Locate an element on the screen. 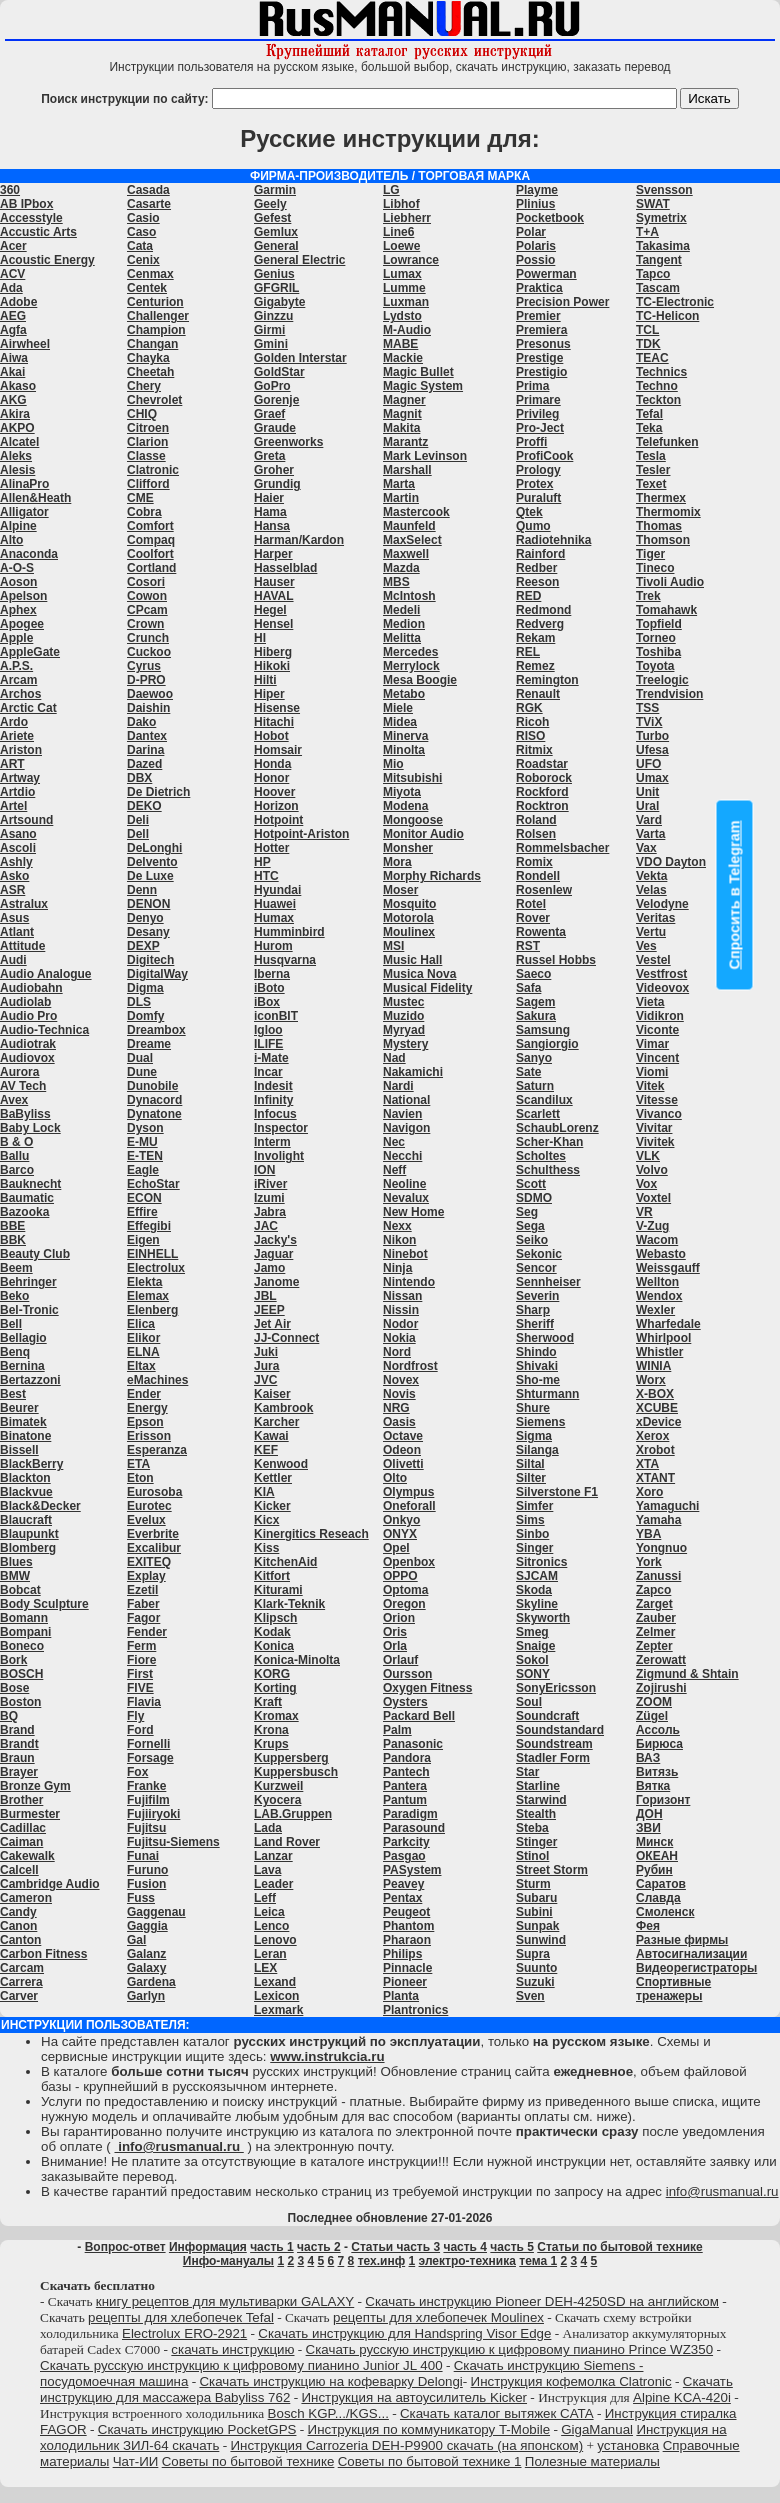  Baby Lock is located at coordinates (30, 1128).